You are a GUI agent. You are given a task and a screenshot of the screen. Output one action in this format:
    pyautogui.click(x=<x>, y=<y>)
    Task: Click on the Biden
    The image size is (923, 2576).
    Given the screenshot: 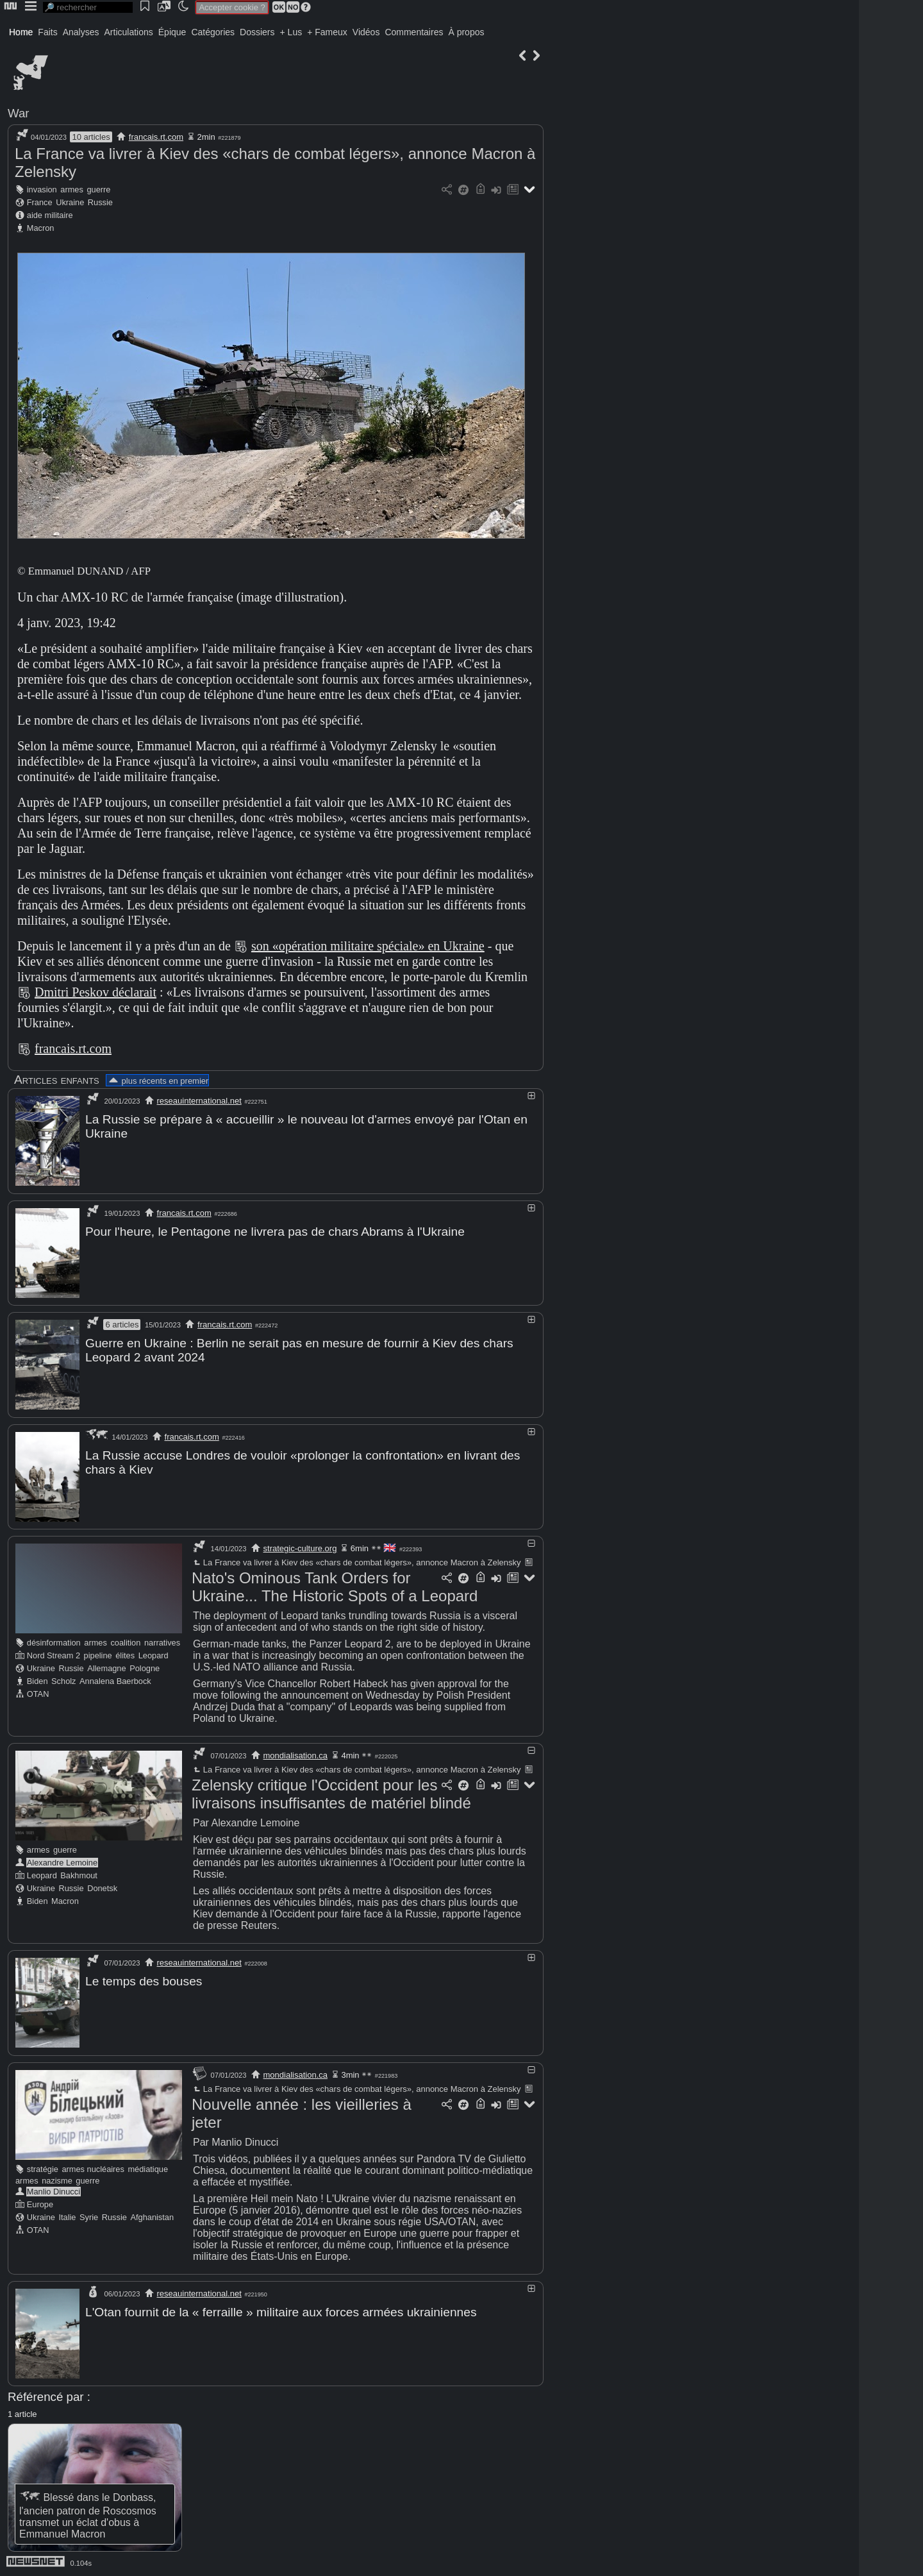 What is the action you would take?
    pyautogui.click(x=37, y=1680)
    